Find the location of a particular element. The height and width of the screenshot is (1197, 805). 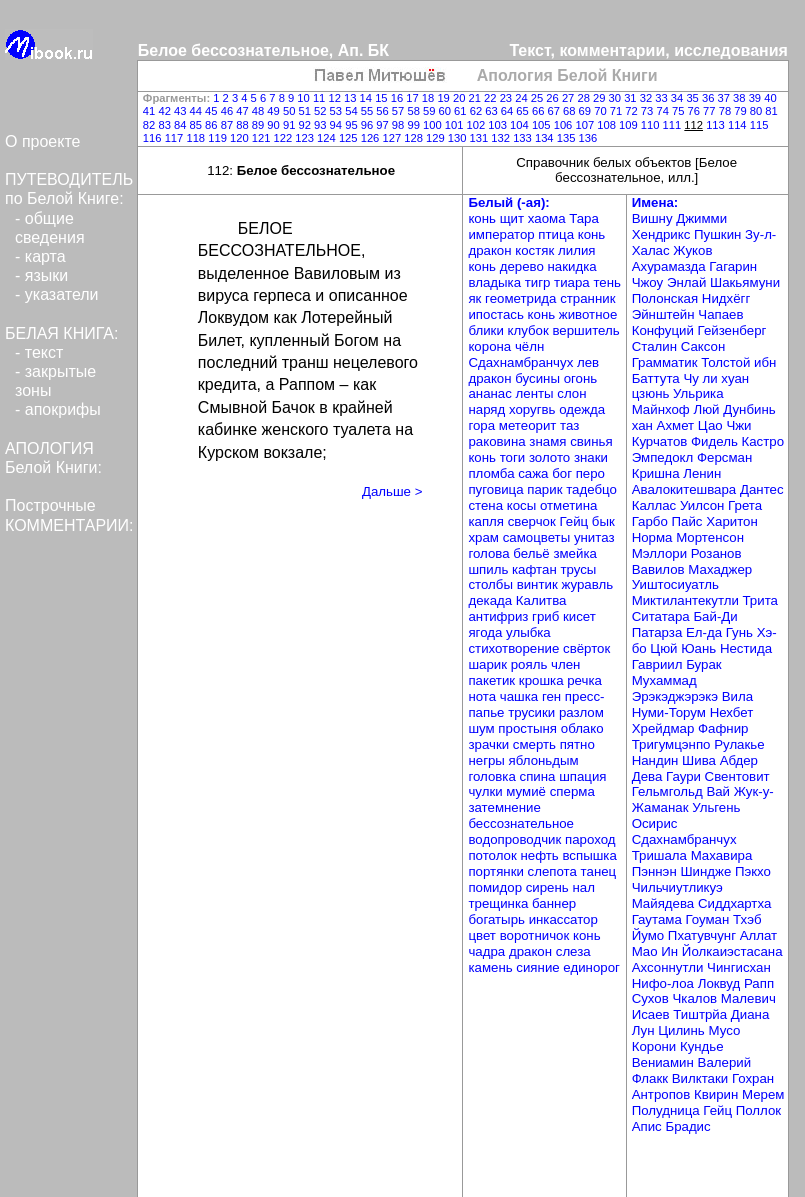

37 is located at coordinates (726, 98).